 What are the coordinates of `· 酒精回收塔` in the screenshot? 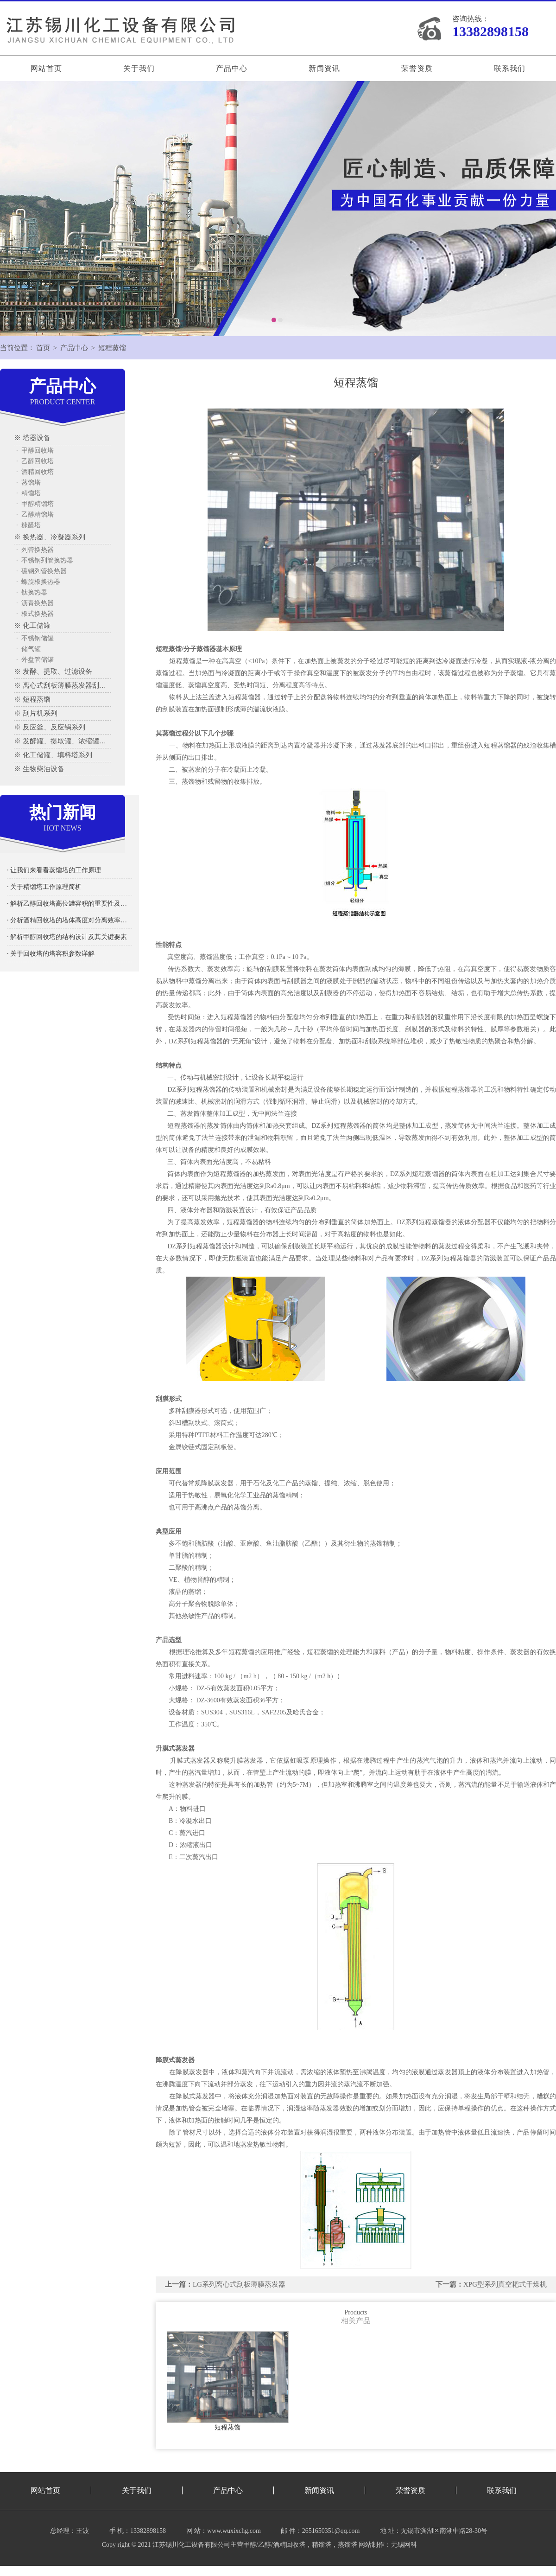 It's located at (35, 471).